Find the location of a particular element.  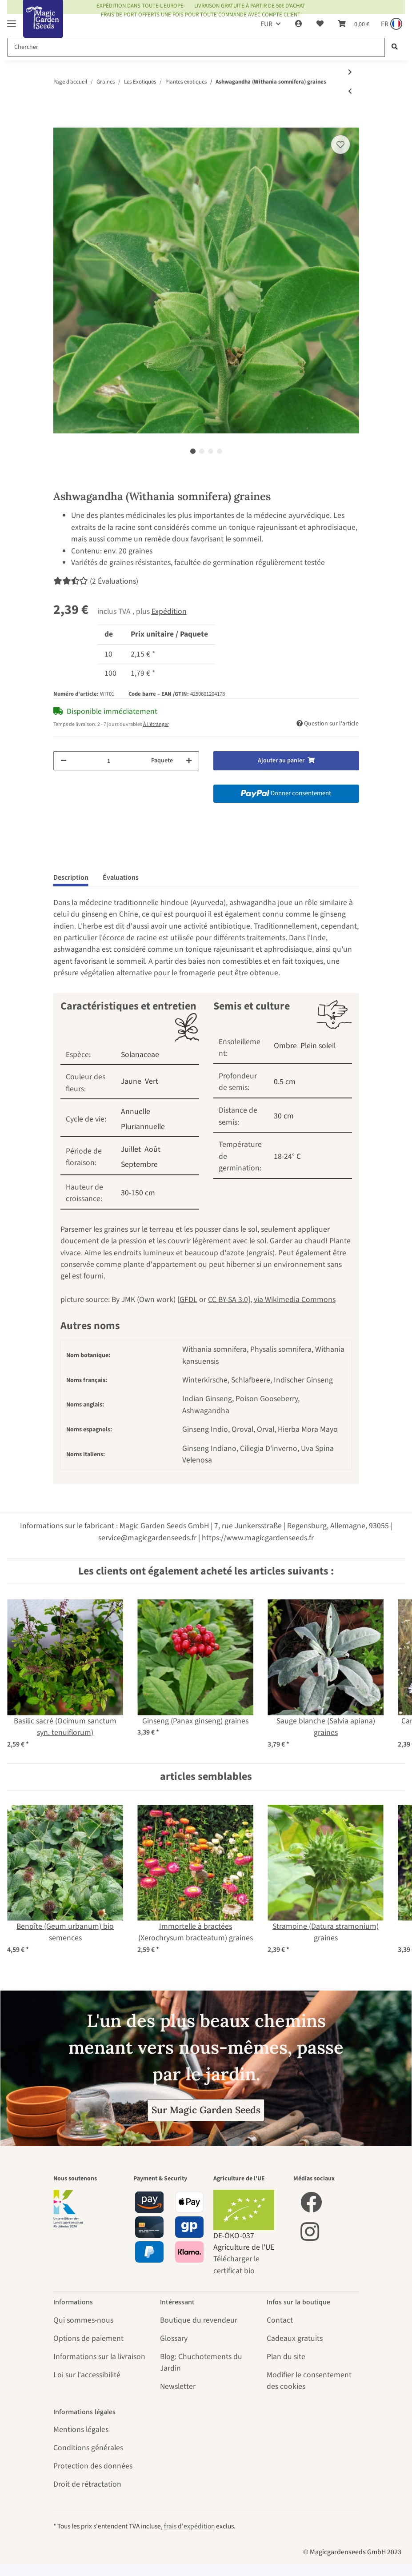

Sur Magic Garden Seeds is located at coordinates (206, 2110).